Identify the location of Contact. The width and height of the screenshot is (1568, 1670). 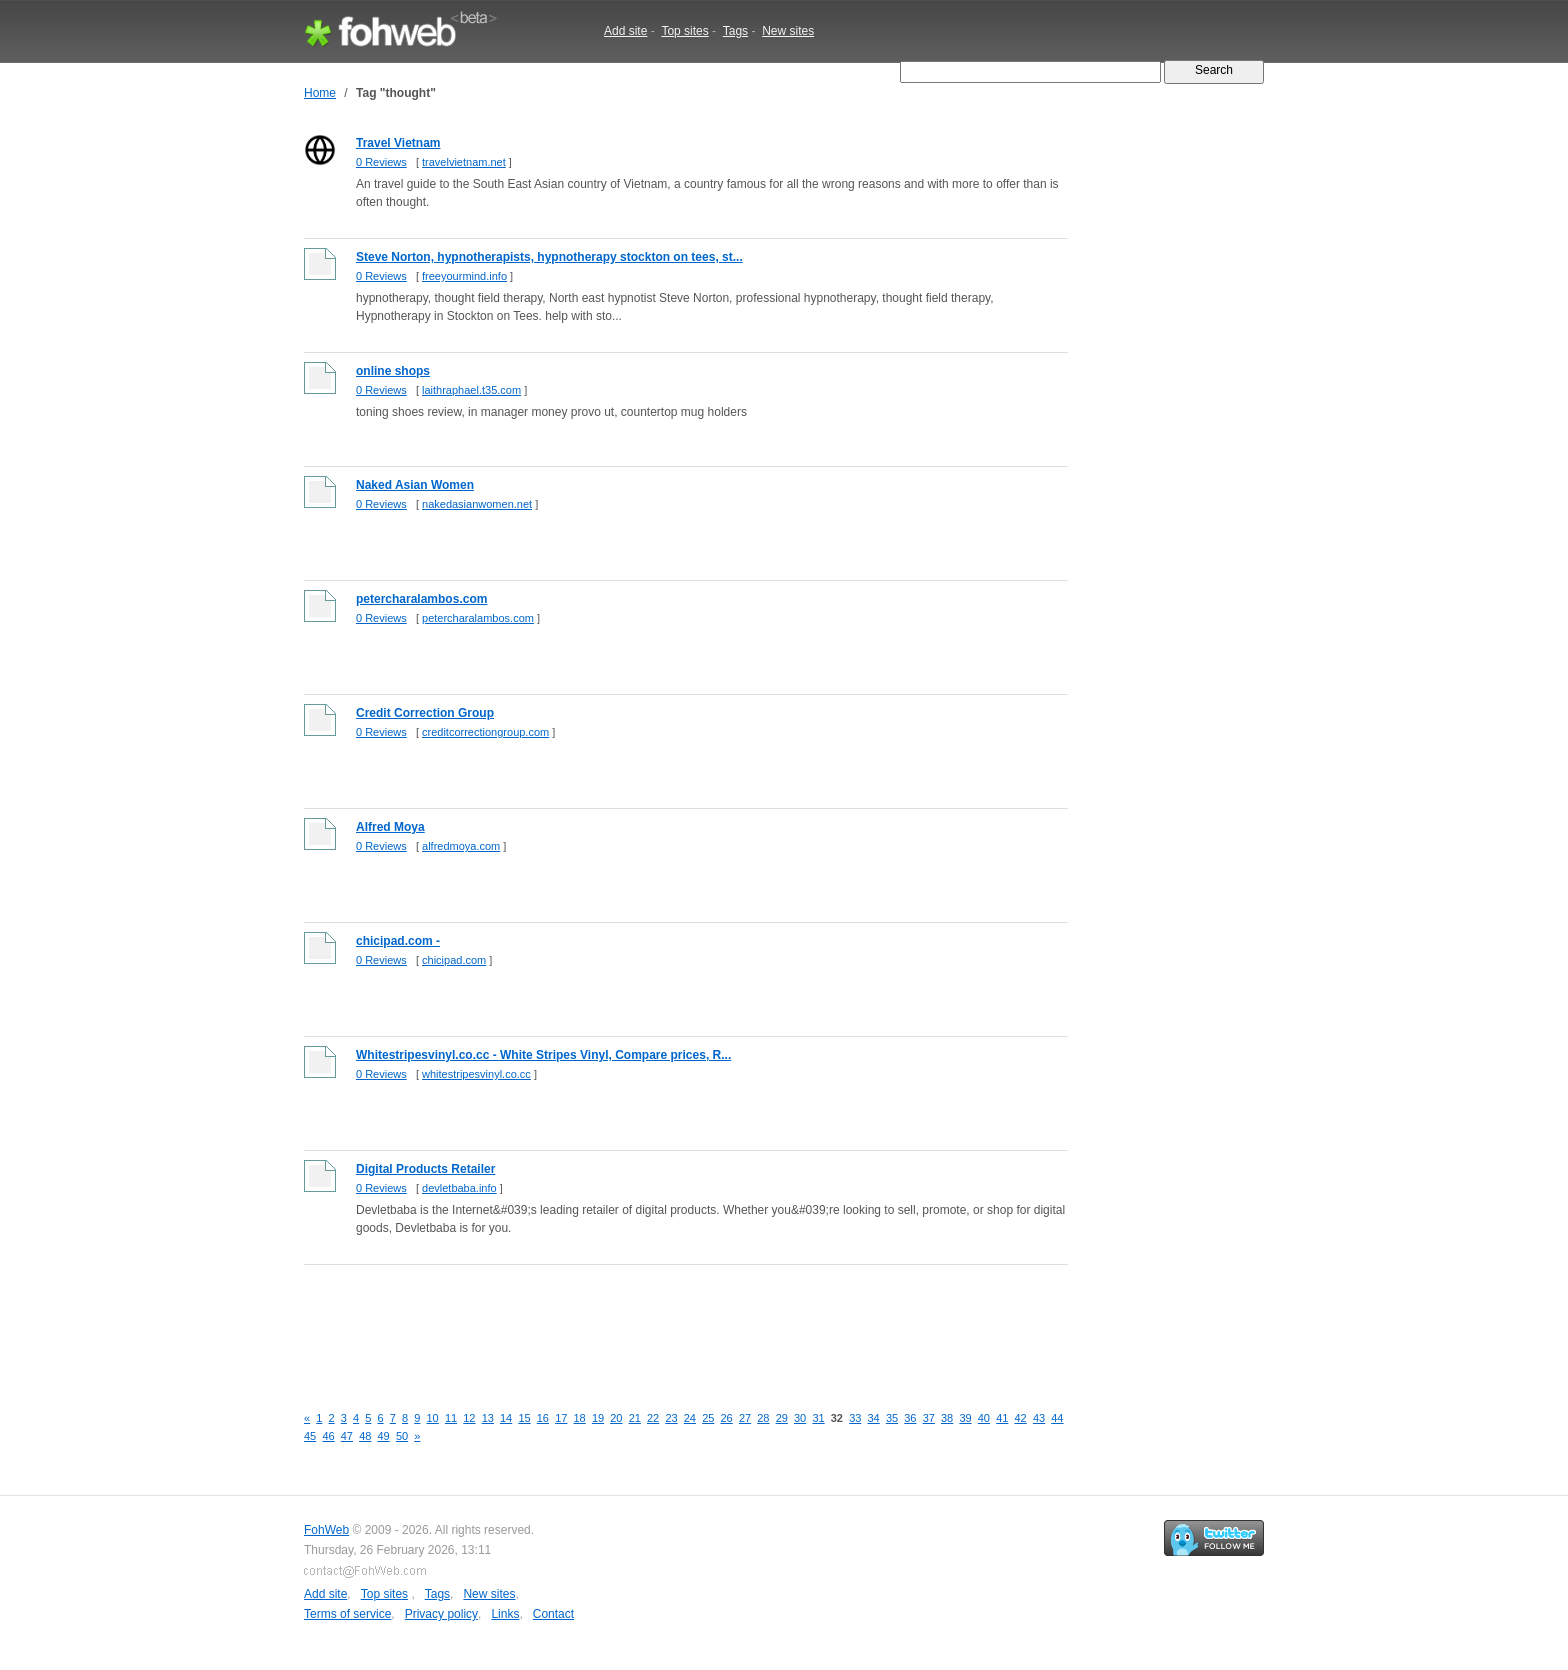
(553, 1614).